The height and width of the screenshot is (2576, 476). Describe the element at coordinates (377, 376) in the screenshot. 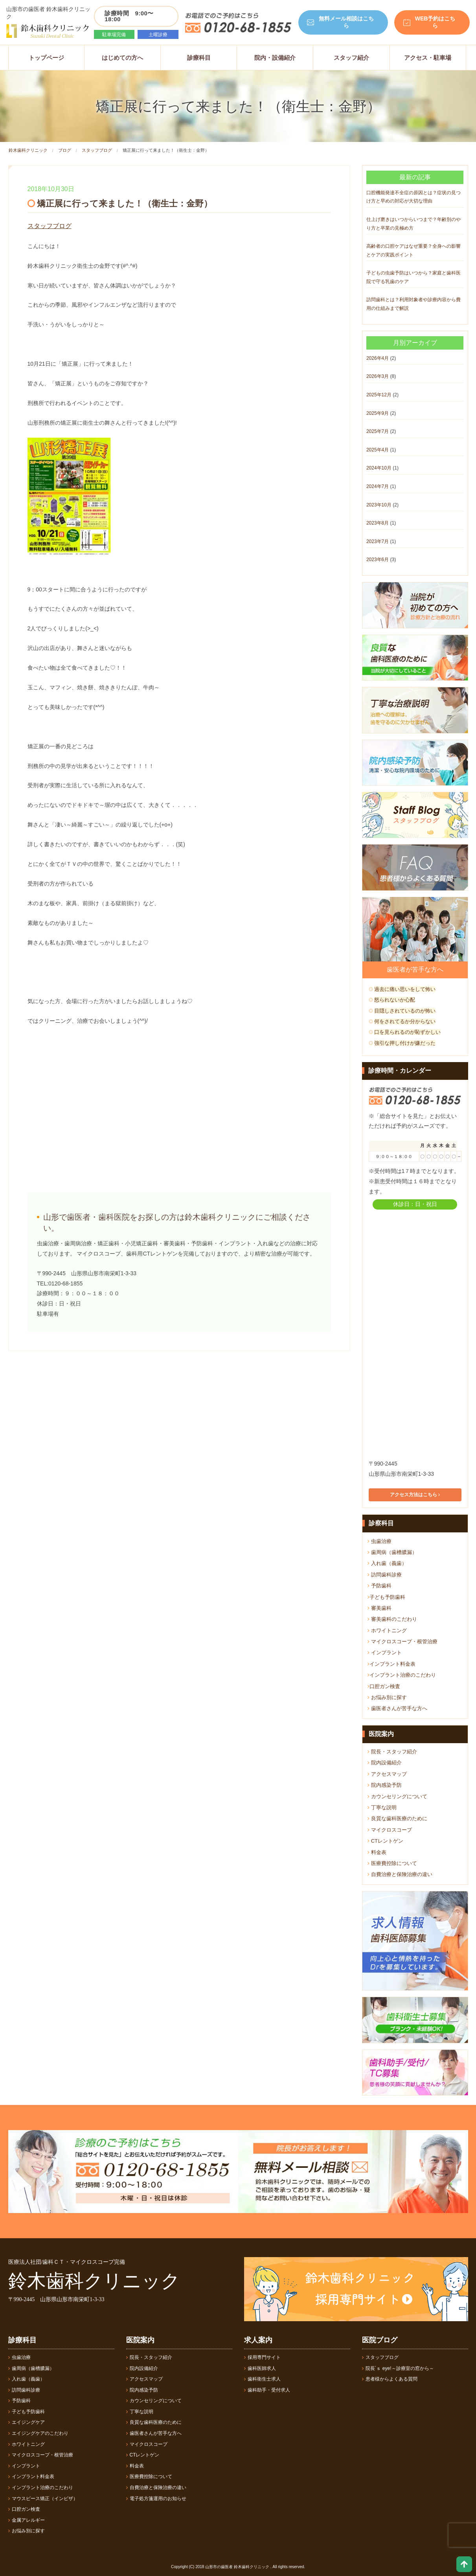

I see `2026年3月` at that location.